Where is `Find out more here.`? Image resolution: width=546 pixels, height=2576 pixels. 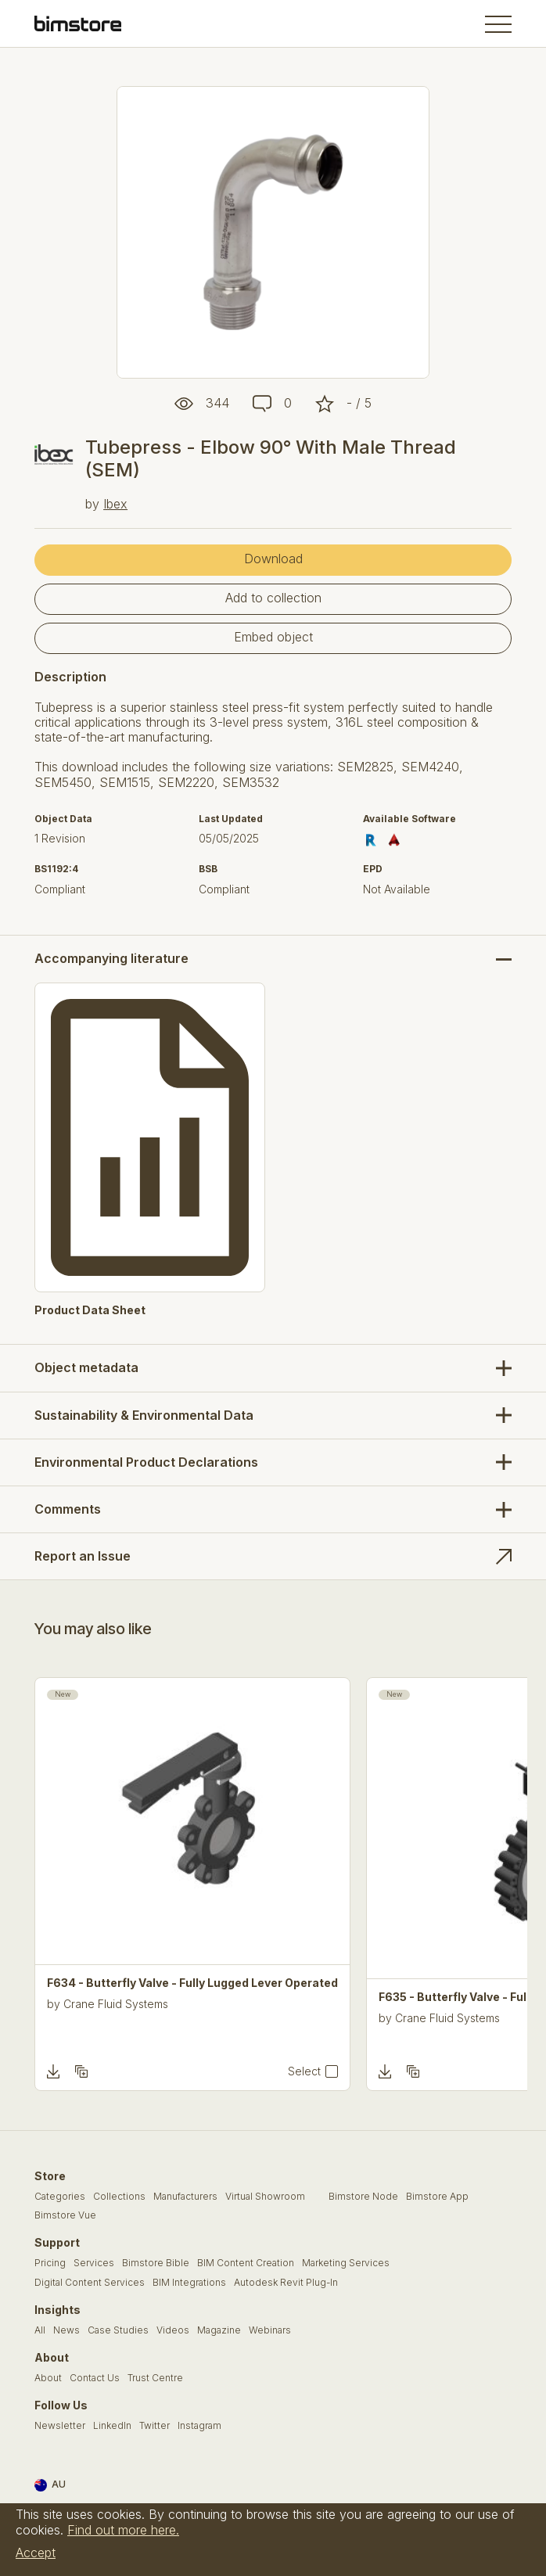
Find out more here. is located at coordinates (123, 2530).